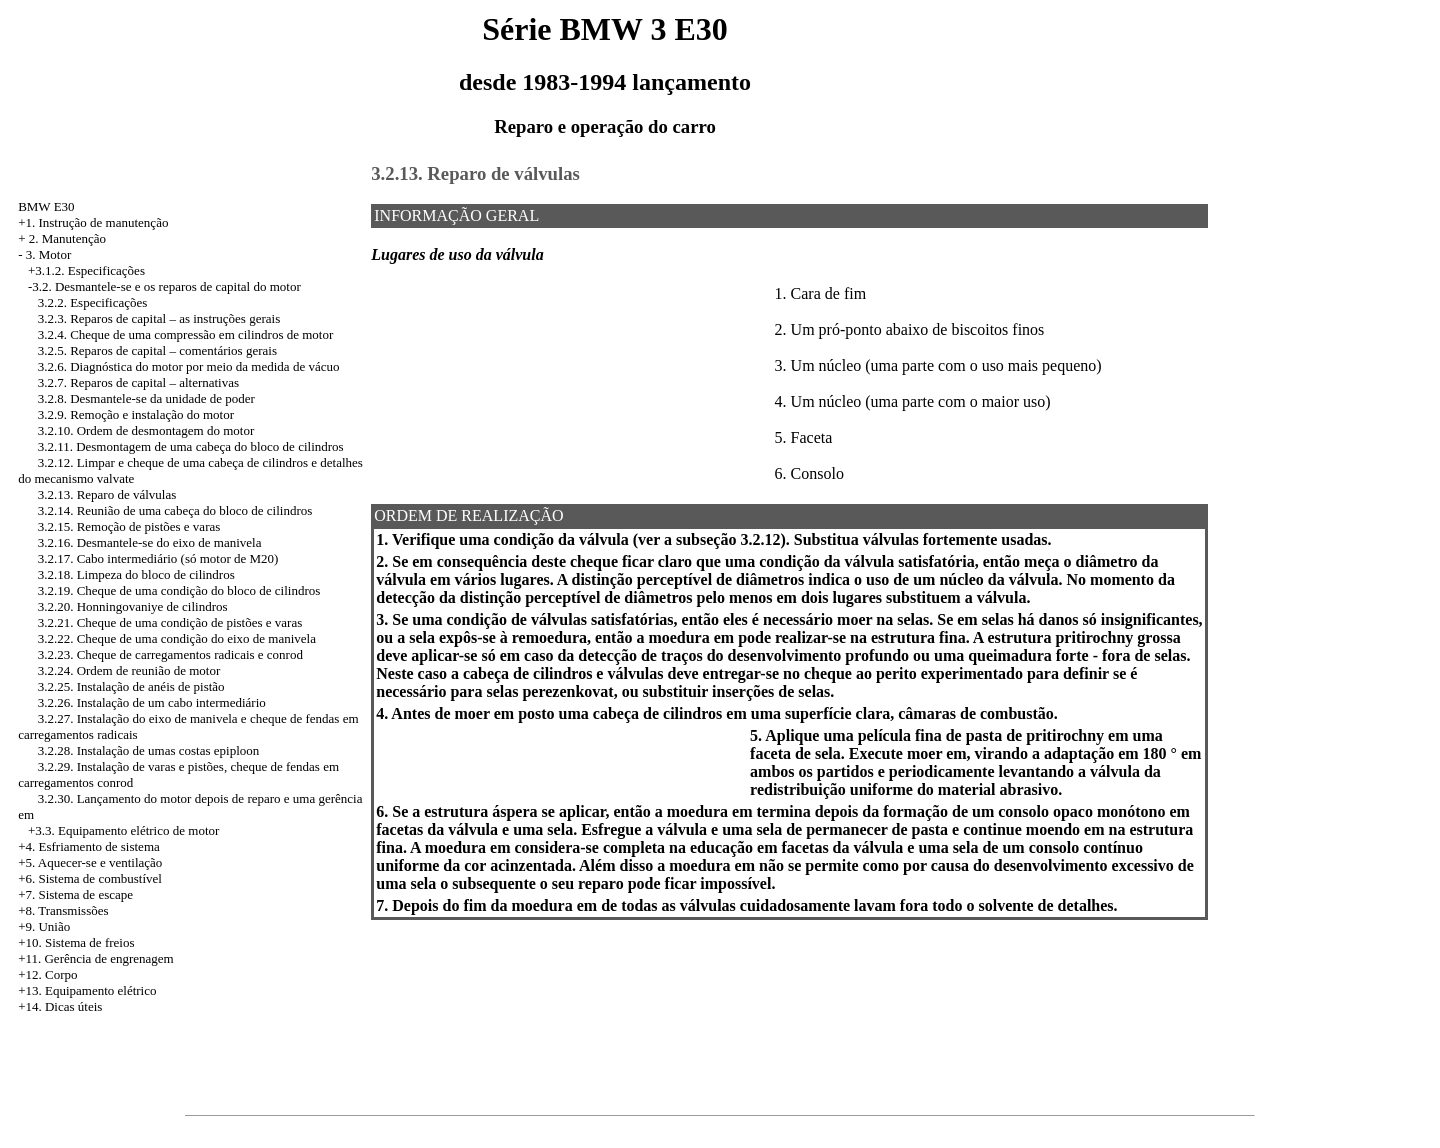  I want to click on 3.2.3. Reparos de capital – as instruções gerais, so click(159, 318).